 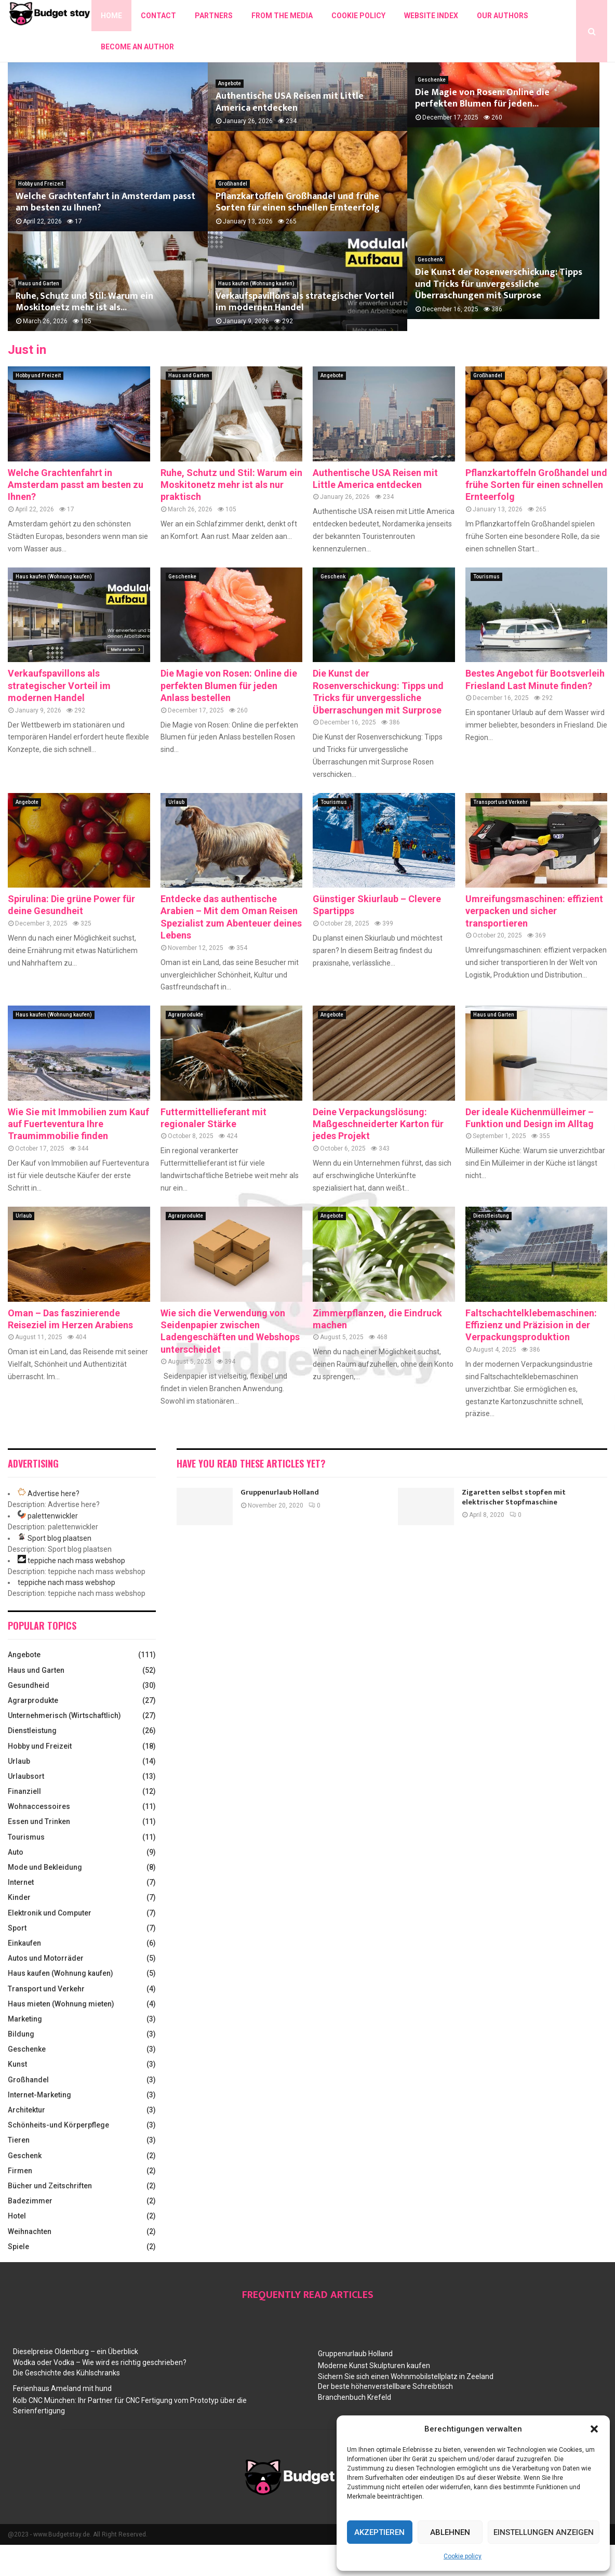 What do you see at coordinates (29, 2262) in the screenshot?
I see `Weihnachten` at bounding box center [29, 2262].